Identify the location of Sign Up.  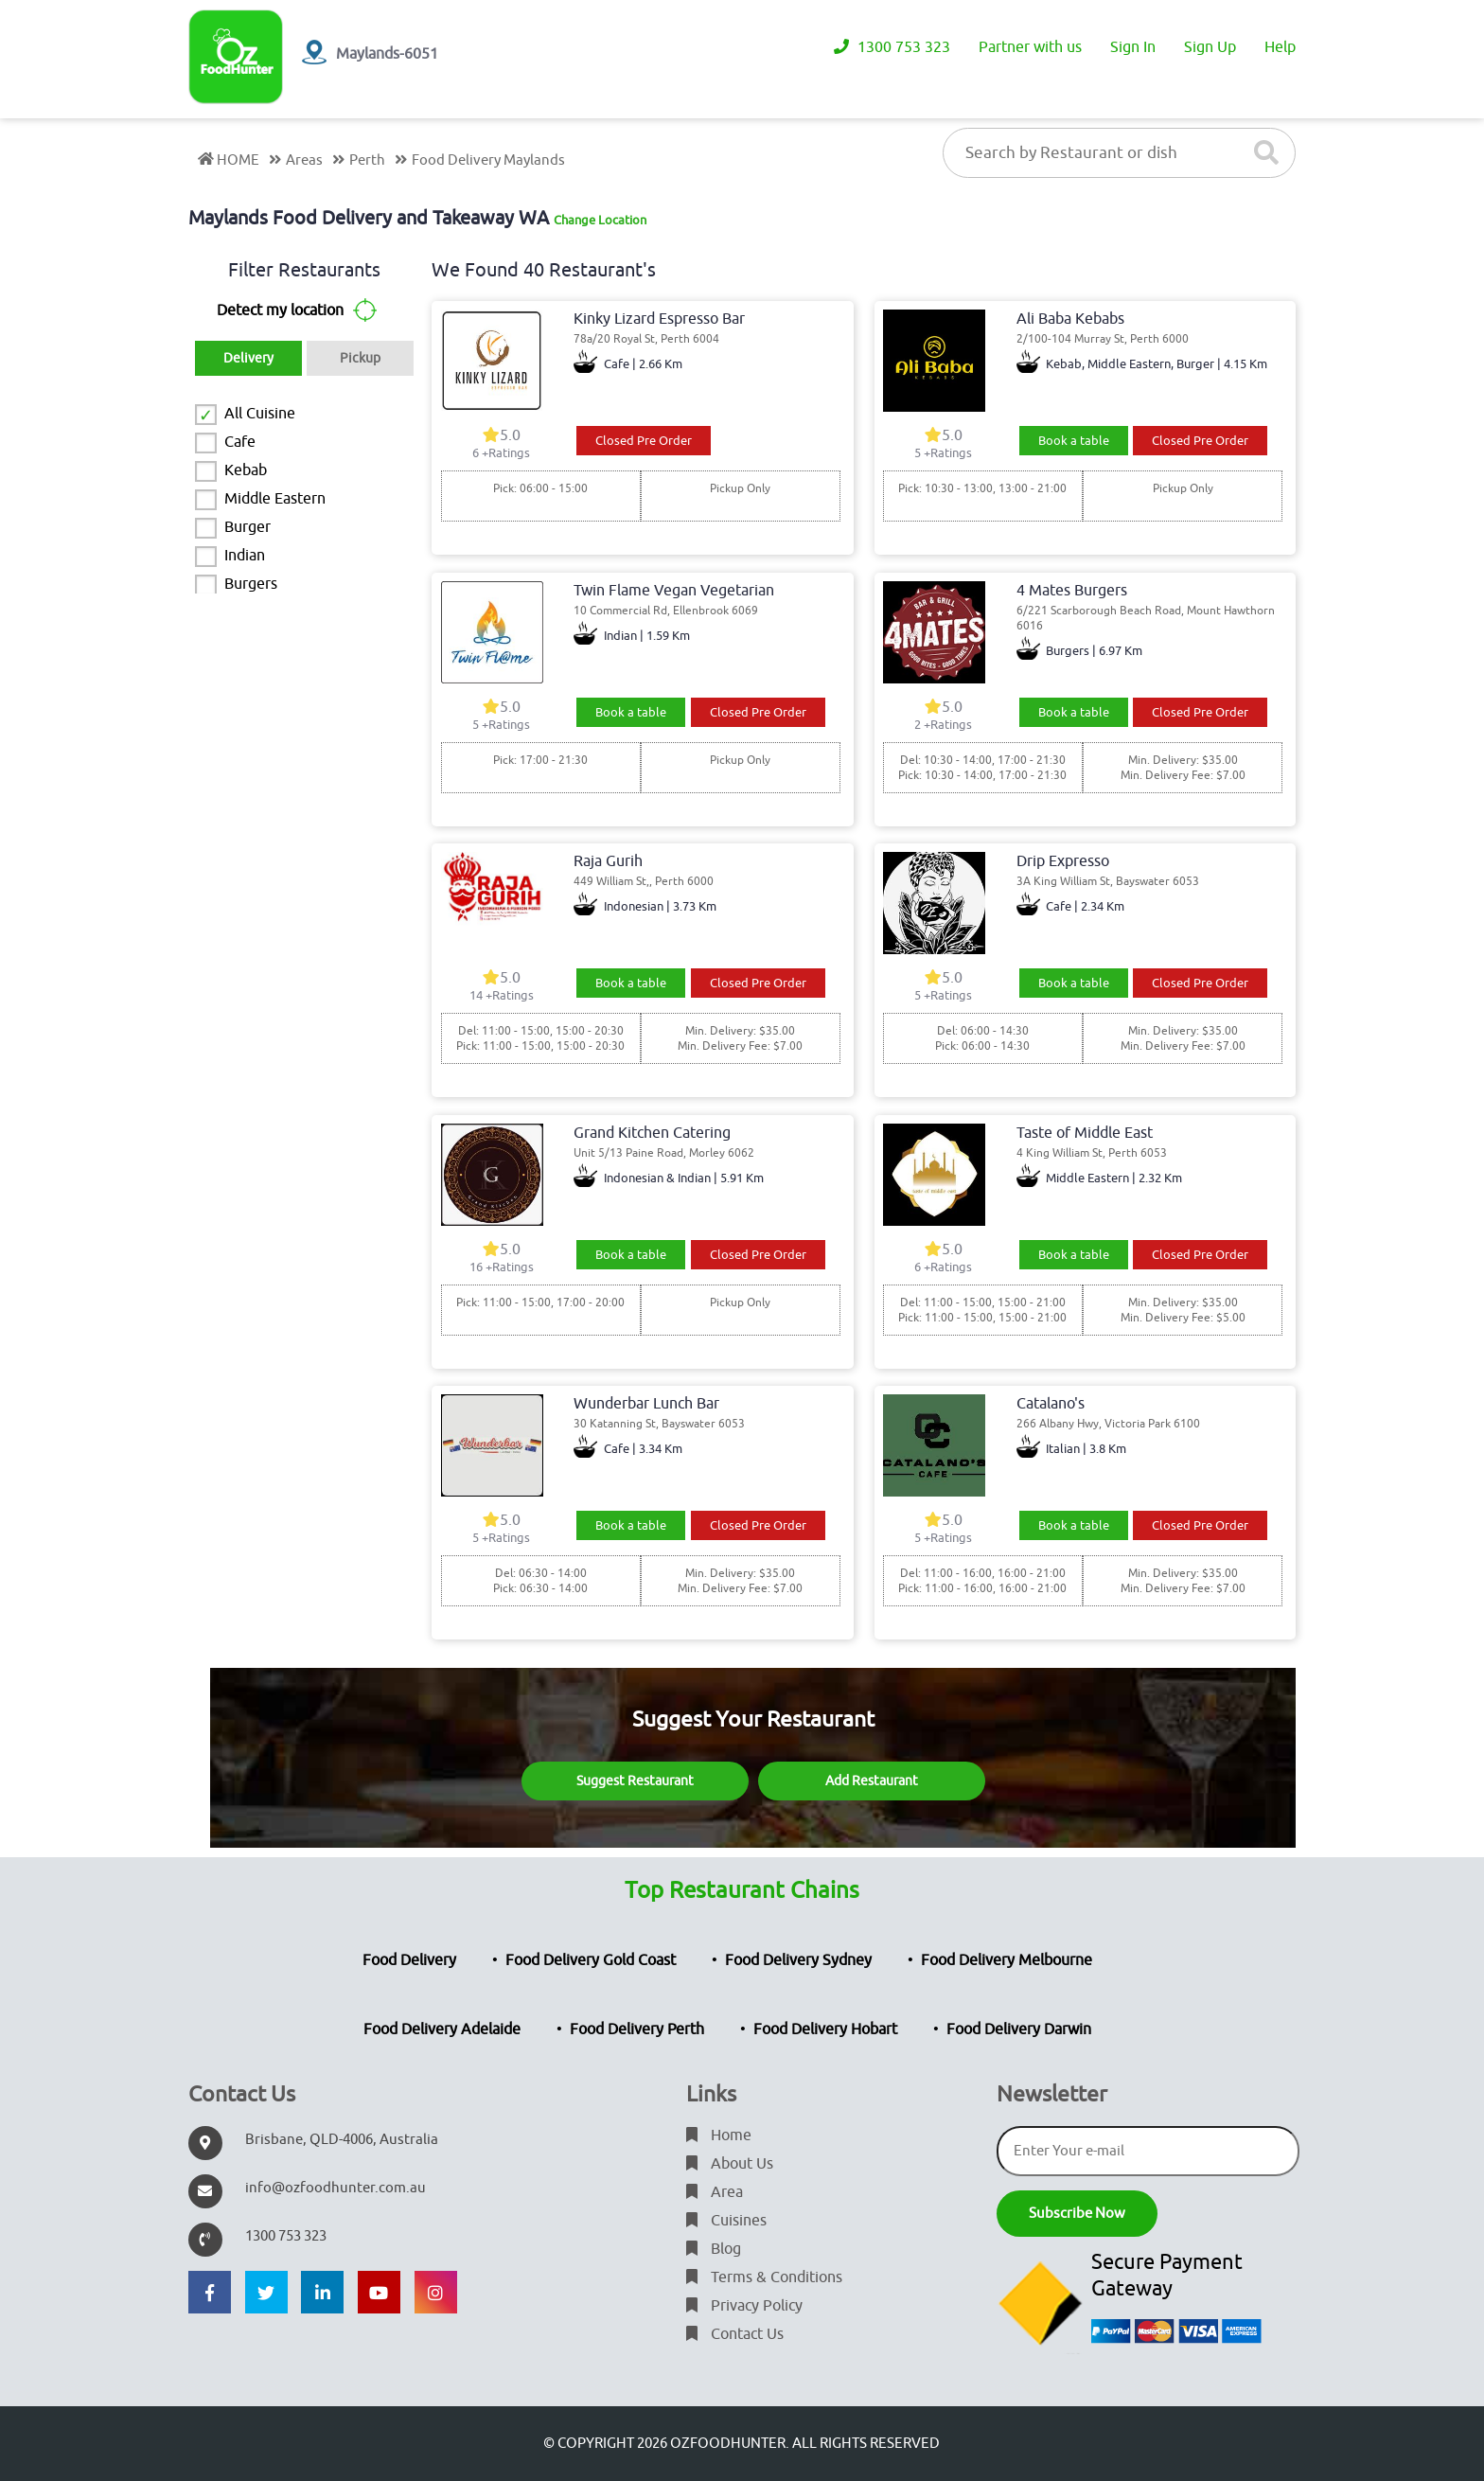
(1210, 47).